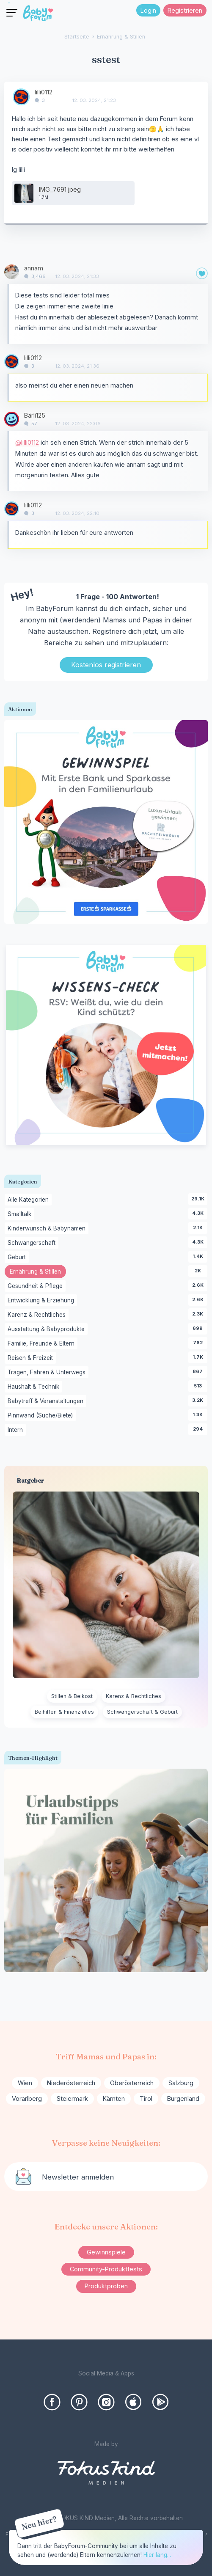 This screenshot has width=212, height=2576. What do you see at coordinates (183, 2098) in the screenshot?
I see `Burgenland` at bounding box center [183, 2098].